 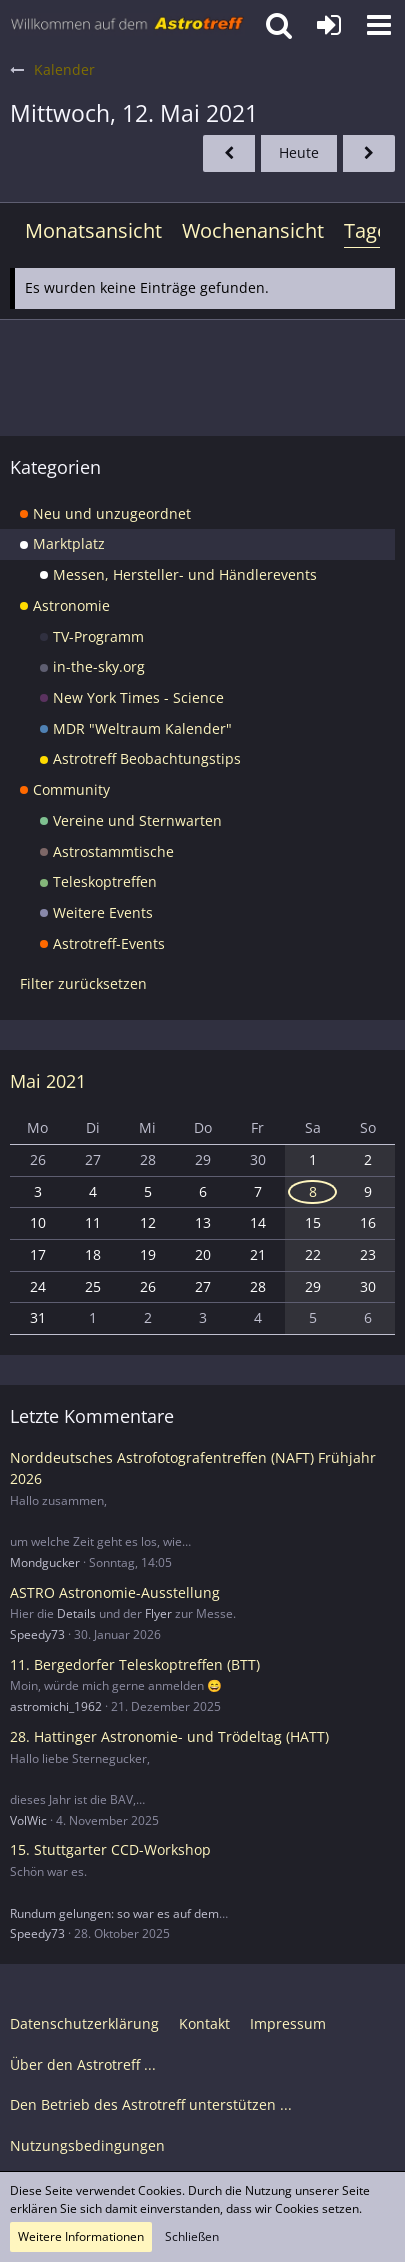 What do you see at coordinates (169, 1736) in the screenshot?
I see `28. Hattinger Astronomie- und Trödeltag (HATT)` at bounding box center [169, 1736].